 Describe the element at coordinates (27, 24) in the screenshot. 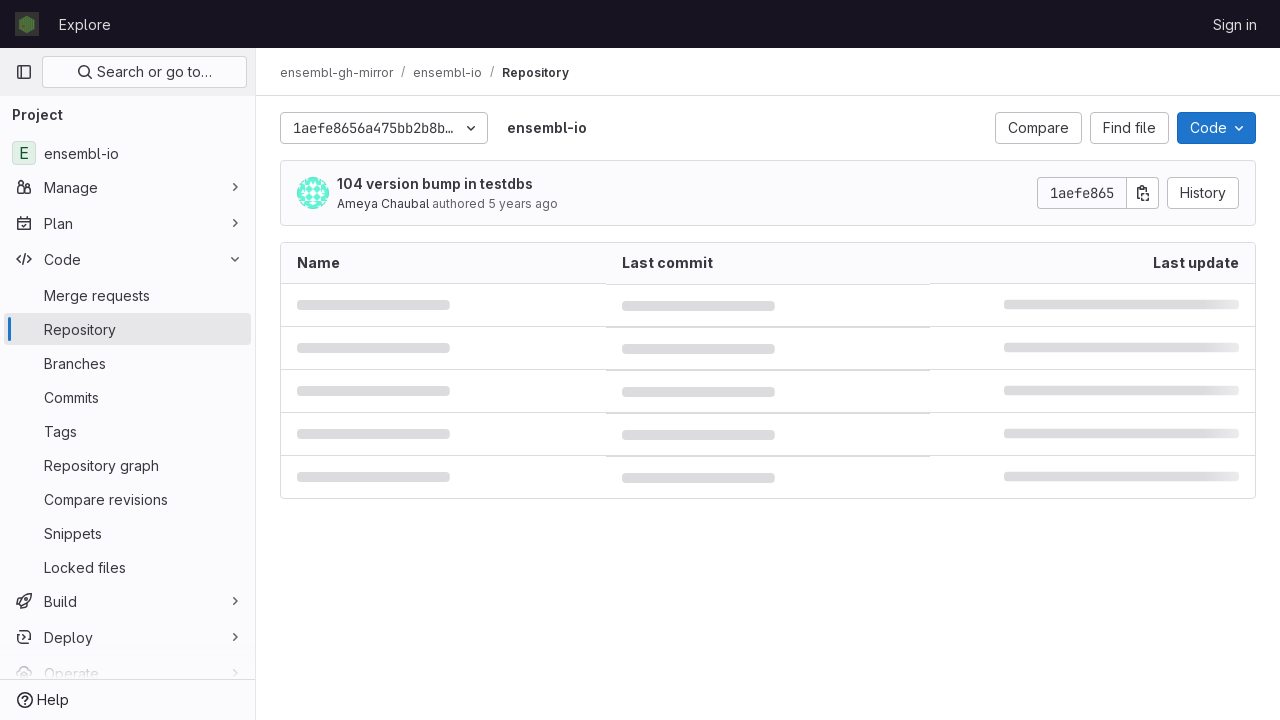

I see `[Homepage]` at that location.